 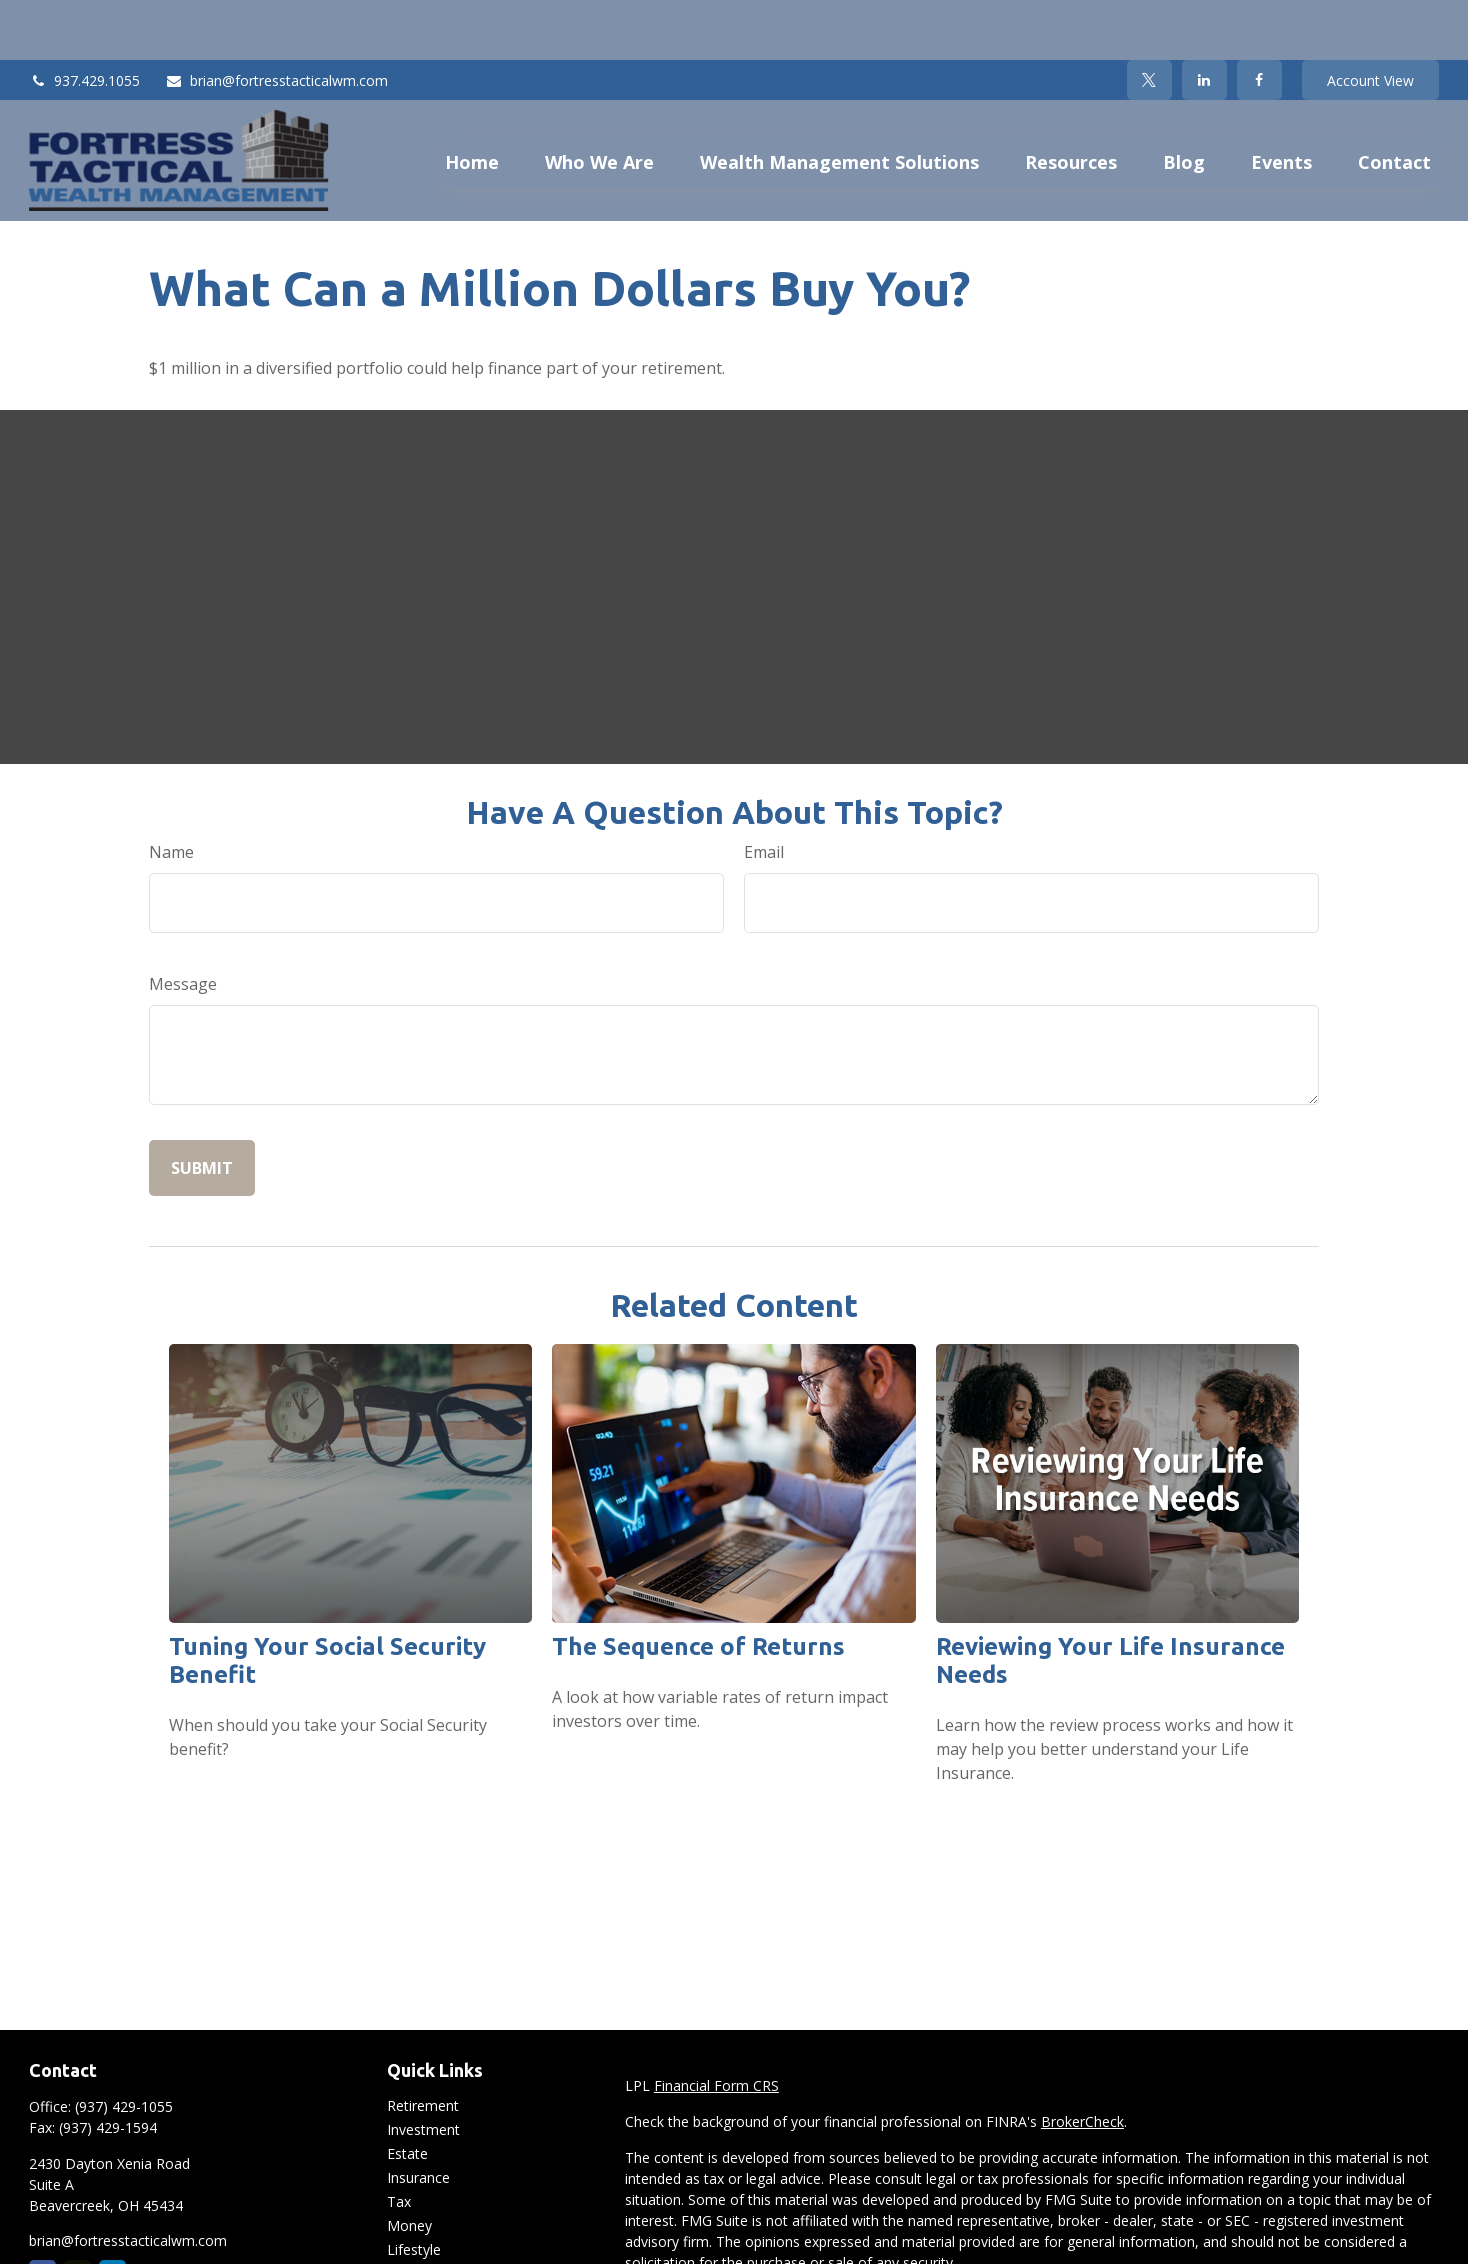 I want to click on 937.429.1055, so click(x=84, y=20).